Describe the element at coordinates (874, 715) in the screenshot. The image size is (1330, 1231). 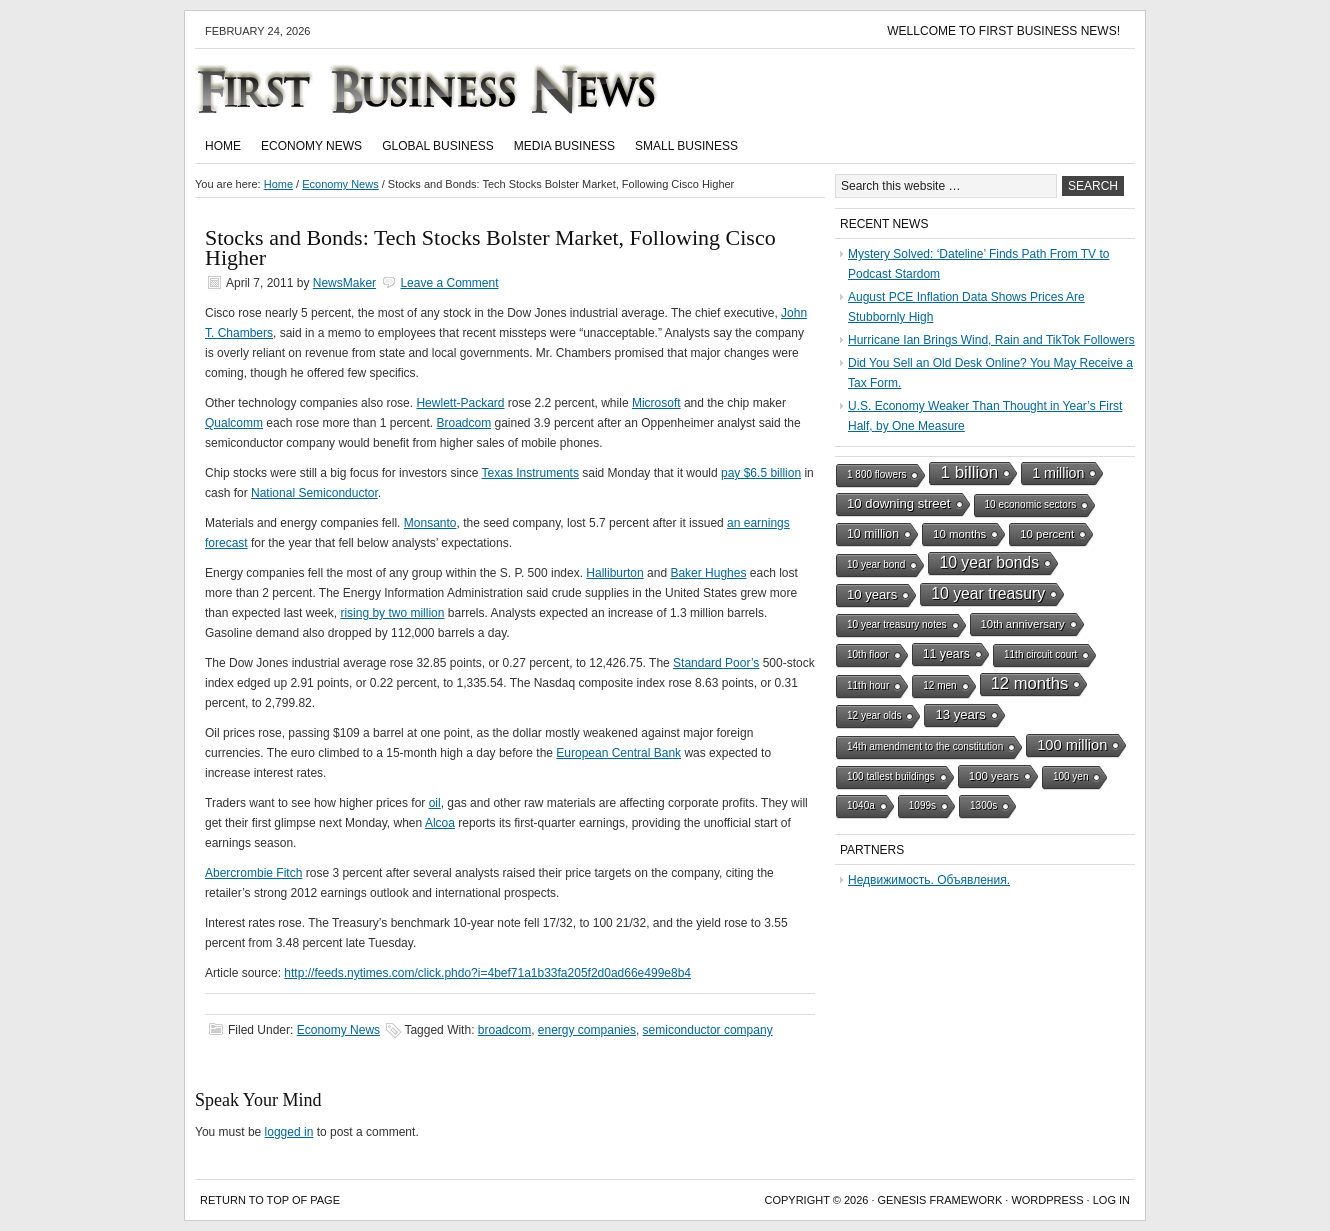
I see `12 year olds [12 year olds (1 item)]` at that location.